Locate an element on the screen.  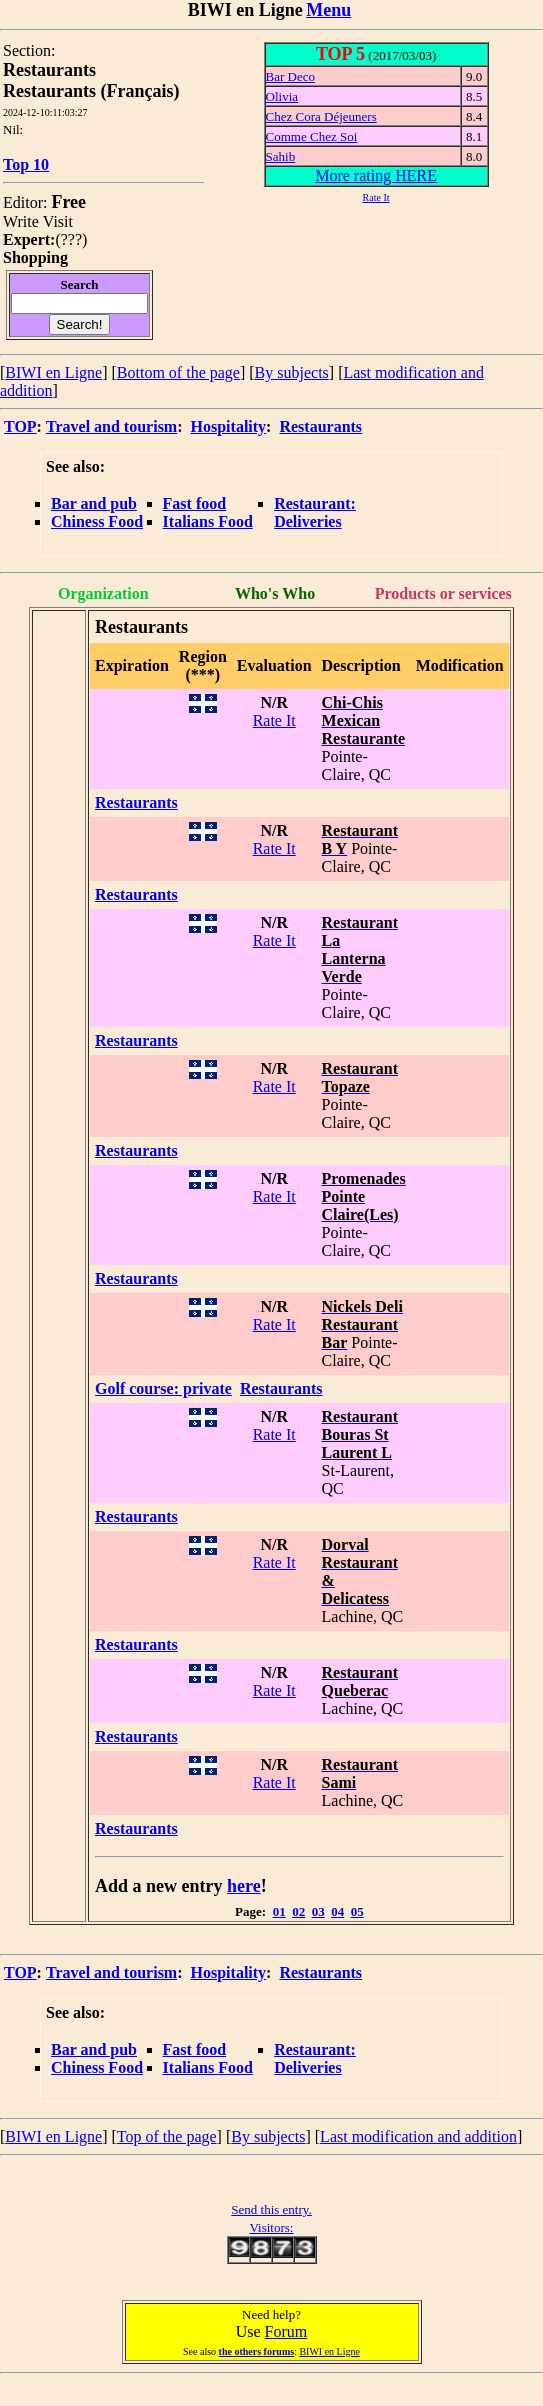
Olivia is located at coordinates (282, 96).